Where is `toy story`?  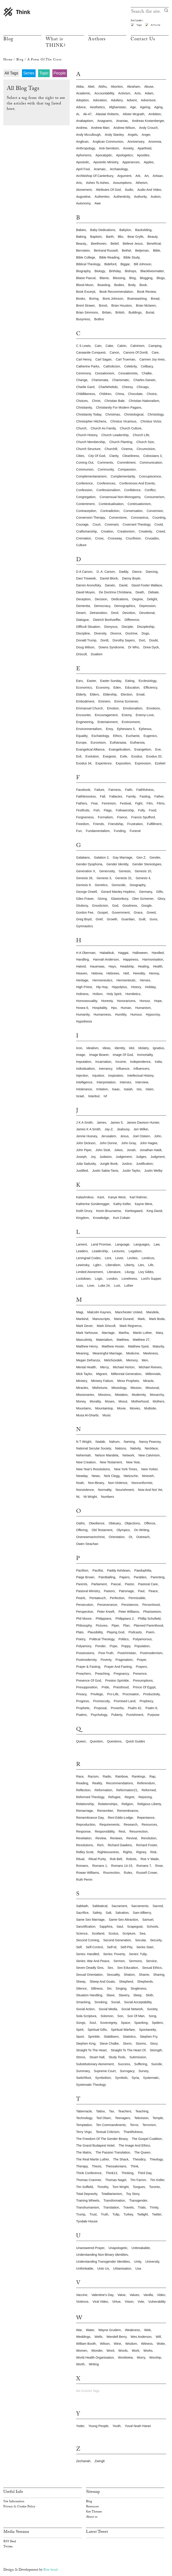 toy story is located at coordinates (132, 2194).